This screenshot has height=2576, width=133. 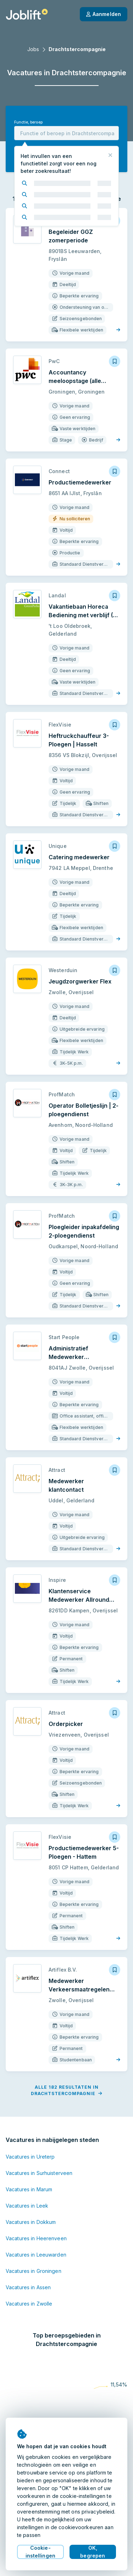 What do you see at coordinates (33, 49) in the screenshot?
I see `Jobs` at bounding box center [33, 49].